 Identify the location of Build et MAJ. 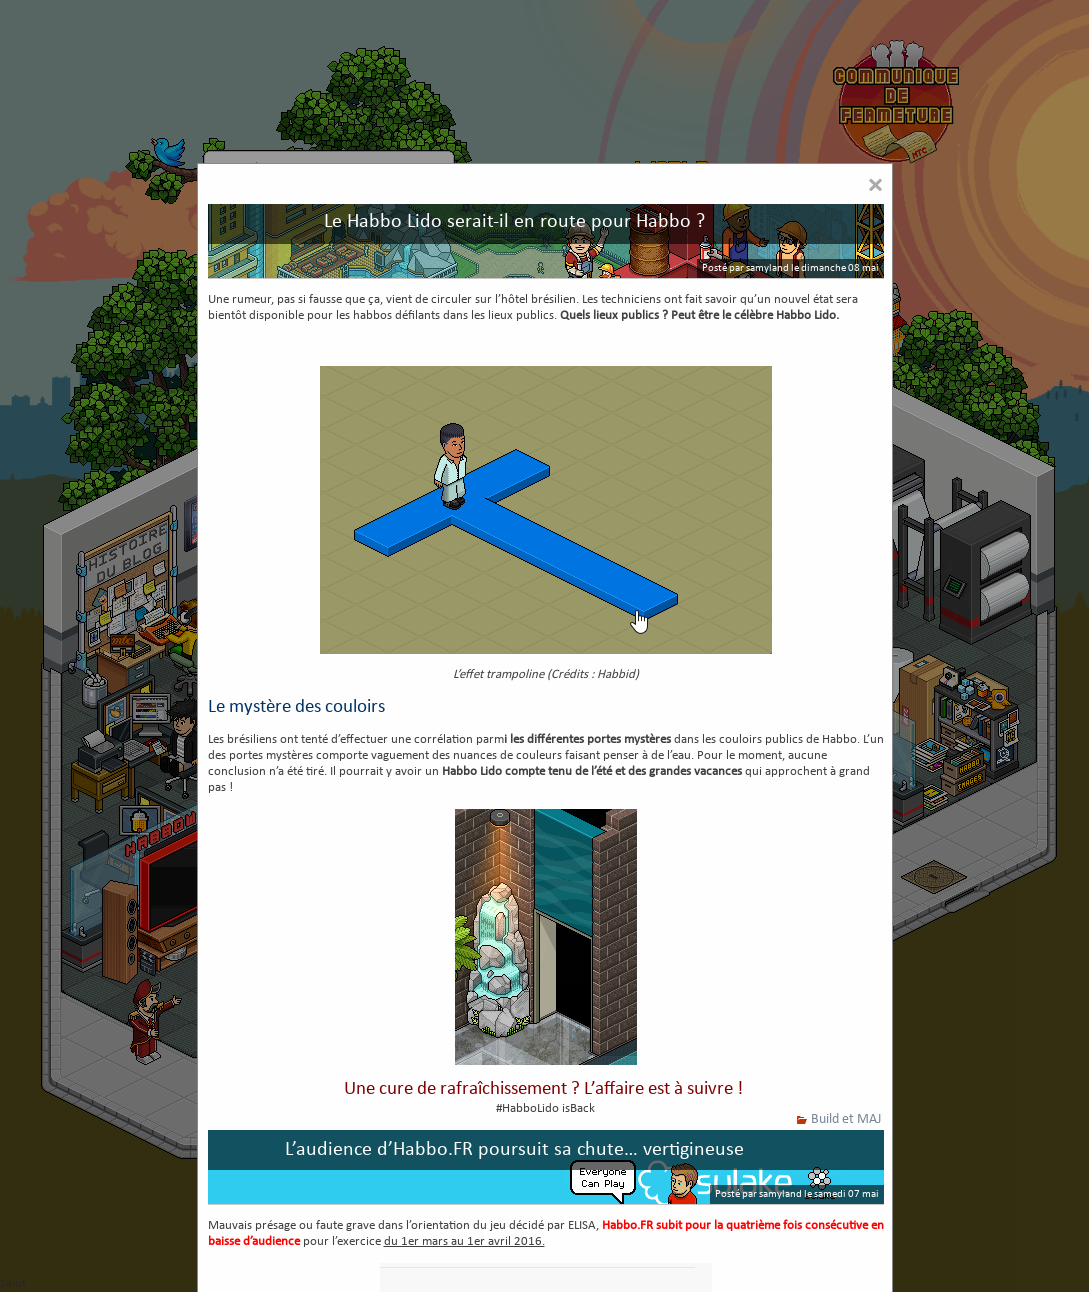
(846, 1119).